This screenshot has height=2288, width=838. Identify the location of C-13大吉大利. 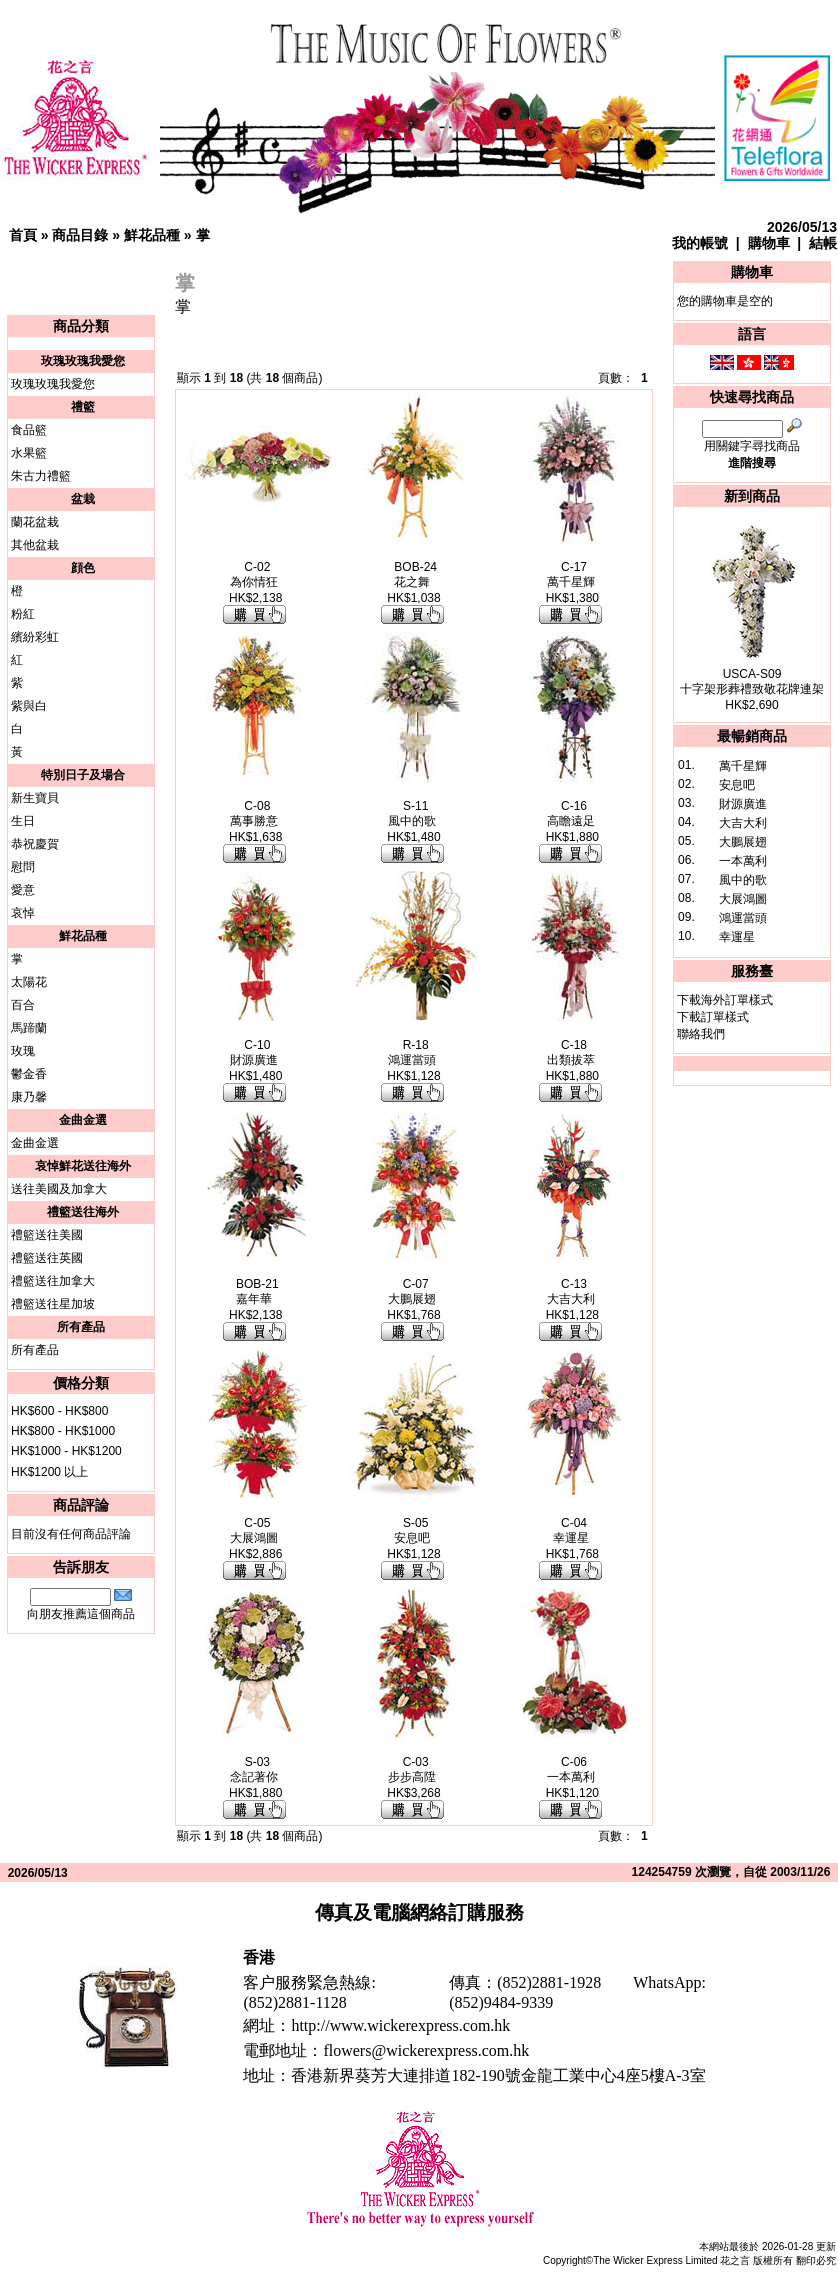
(571, 1291).